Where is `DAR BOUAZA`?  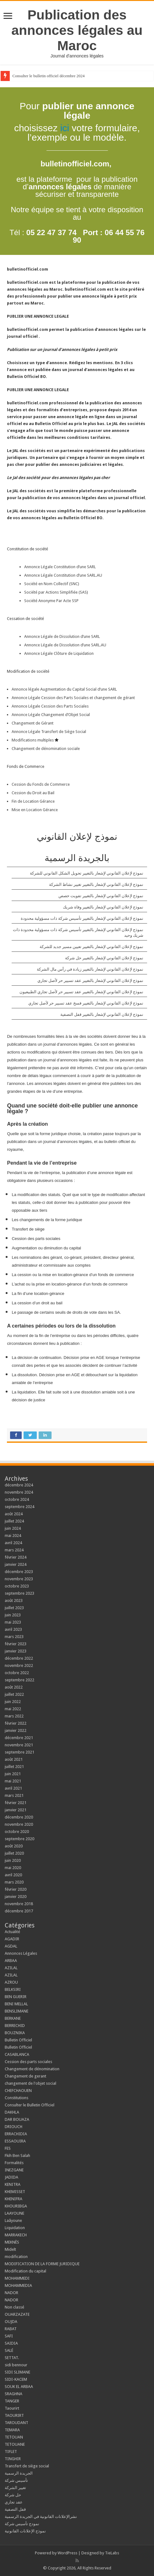 DAR BOUAZA is located at coordinates (17, 2119).